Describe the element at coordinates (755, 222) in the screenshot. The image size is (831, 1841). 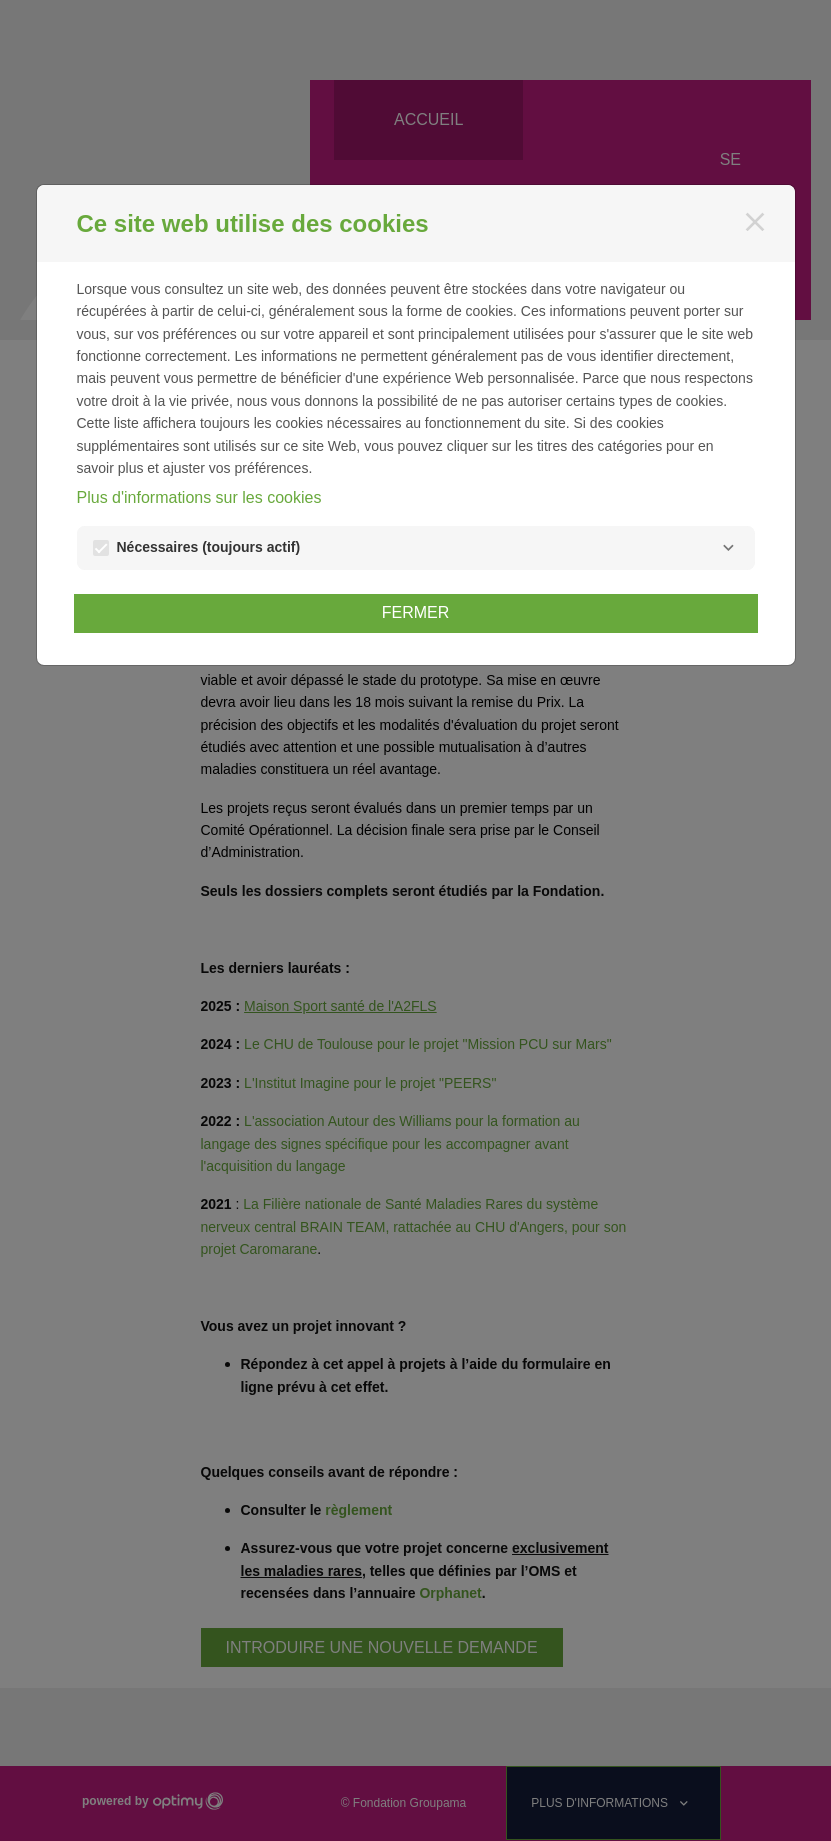
I see `[Fermer]` at that location.